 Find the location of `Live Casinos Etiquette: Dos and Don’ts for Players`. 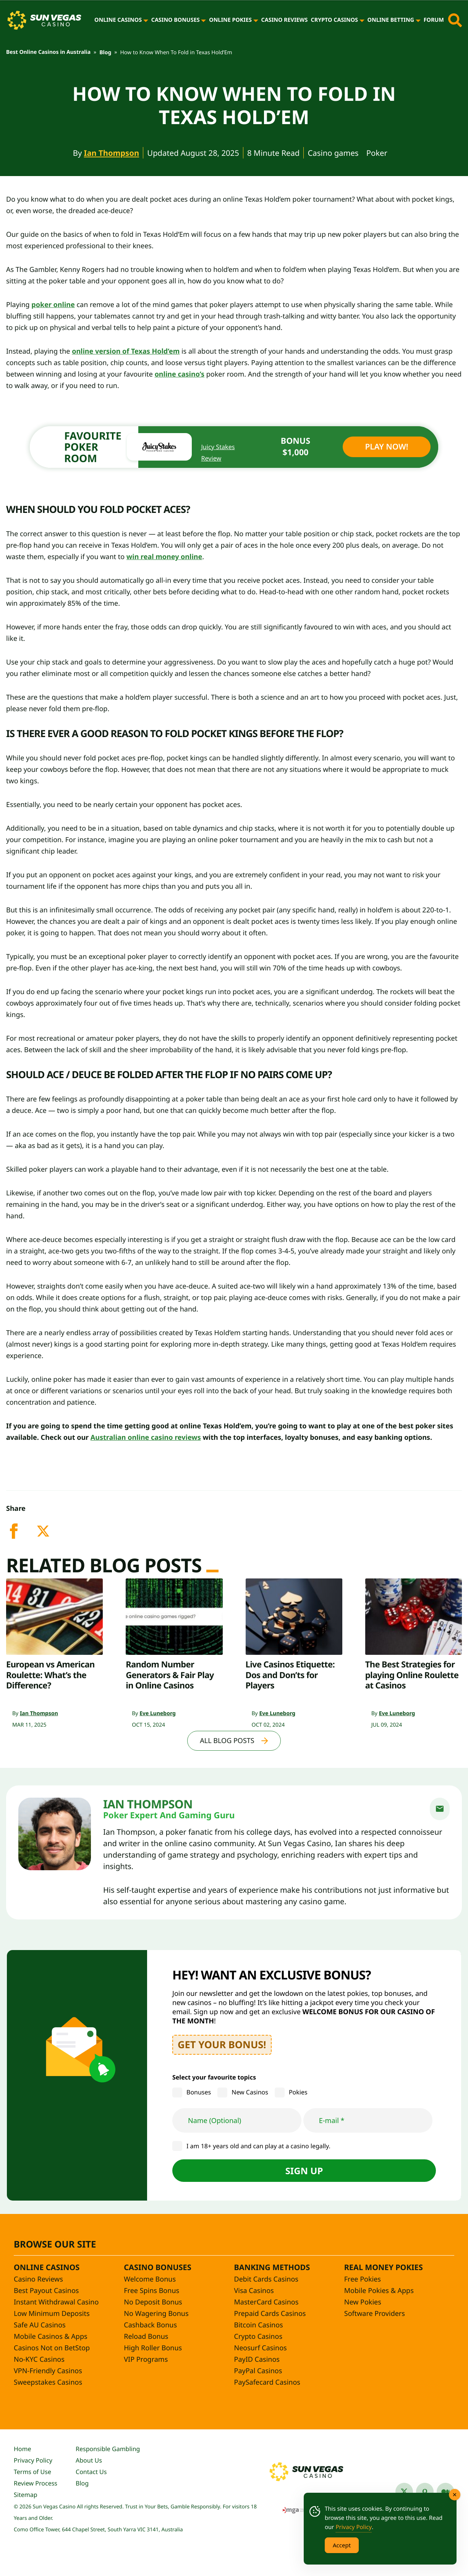

Live Casinos Etiquette: Dos and Don’ts for Players is located at coordinates (290, 1675).